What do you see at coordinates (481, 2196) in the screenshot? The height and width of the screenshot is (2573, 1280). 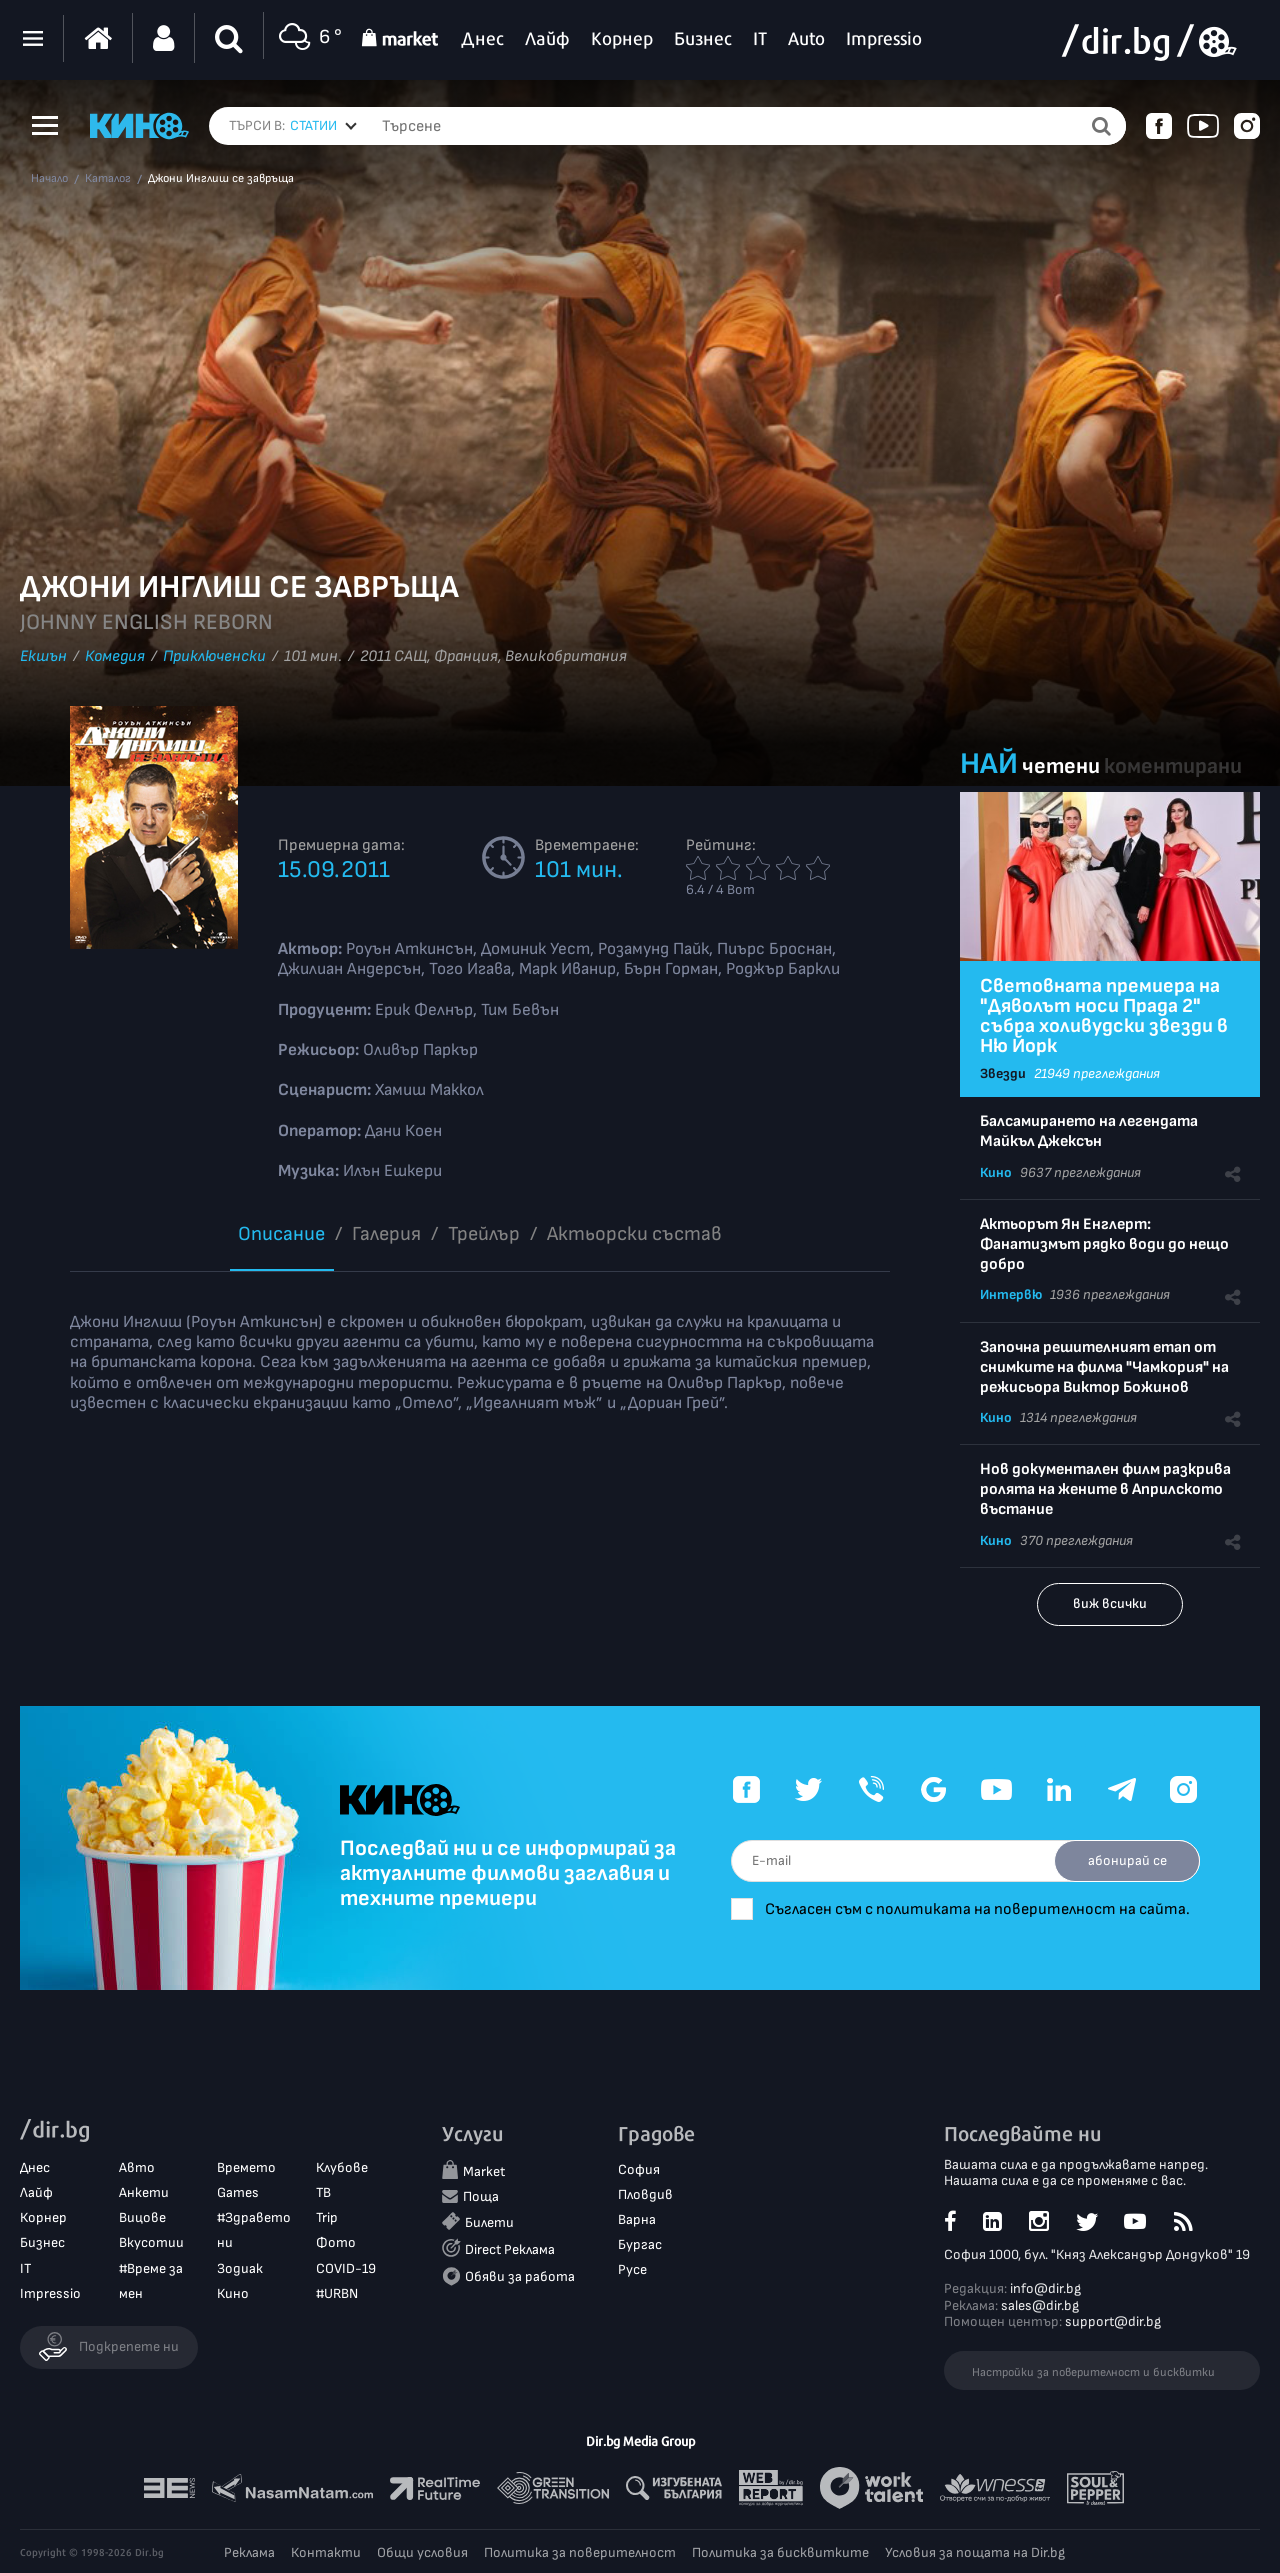 I see `Поща` at bounding box center [481, 2196].